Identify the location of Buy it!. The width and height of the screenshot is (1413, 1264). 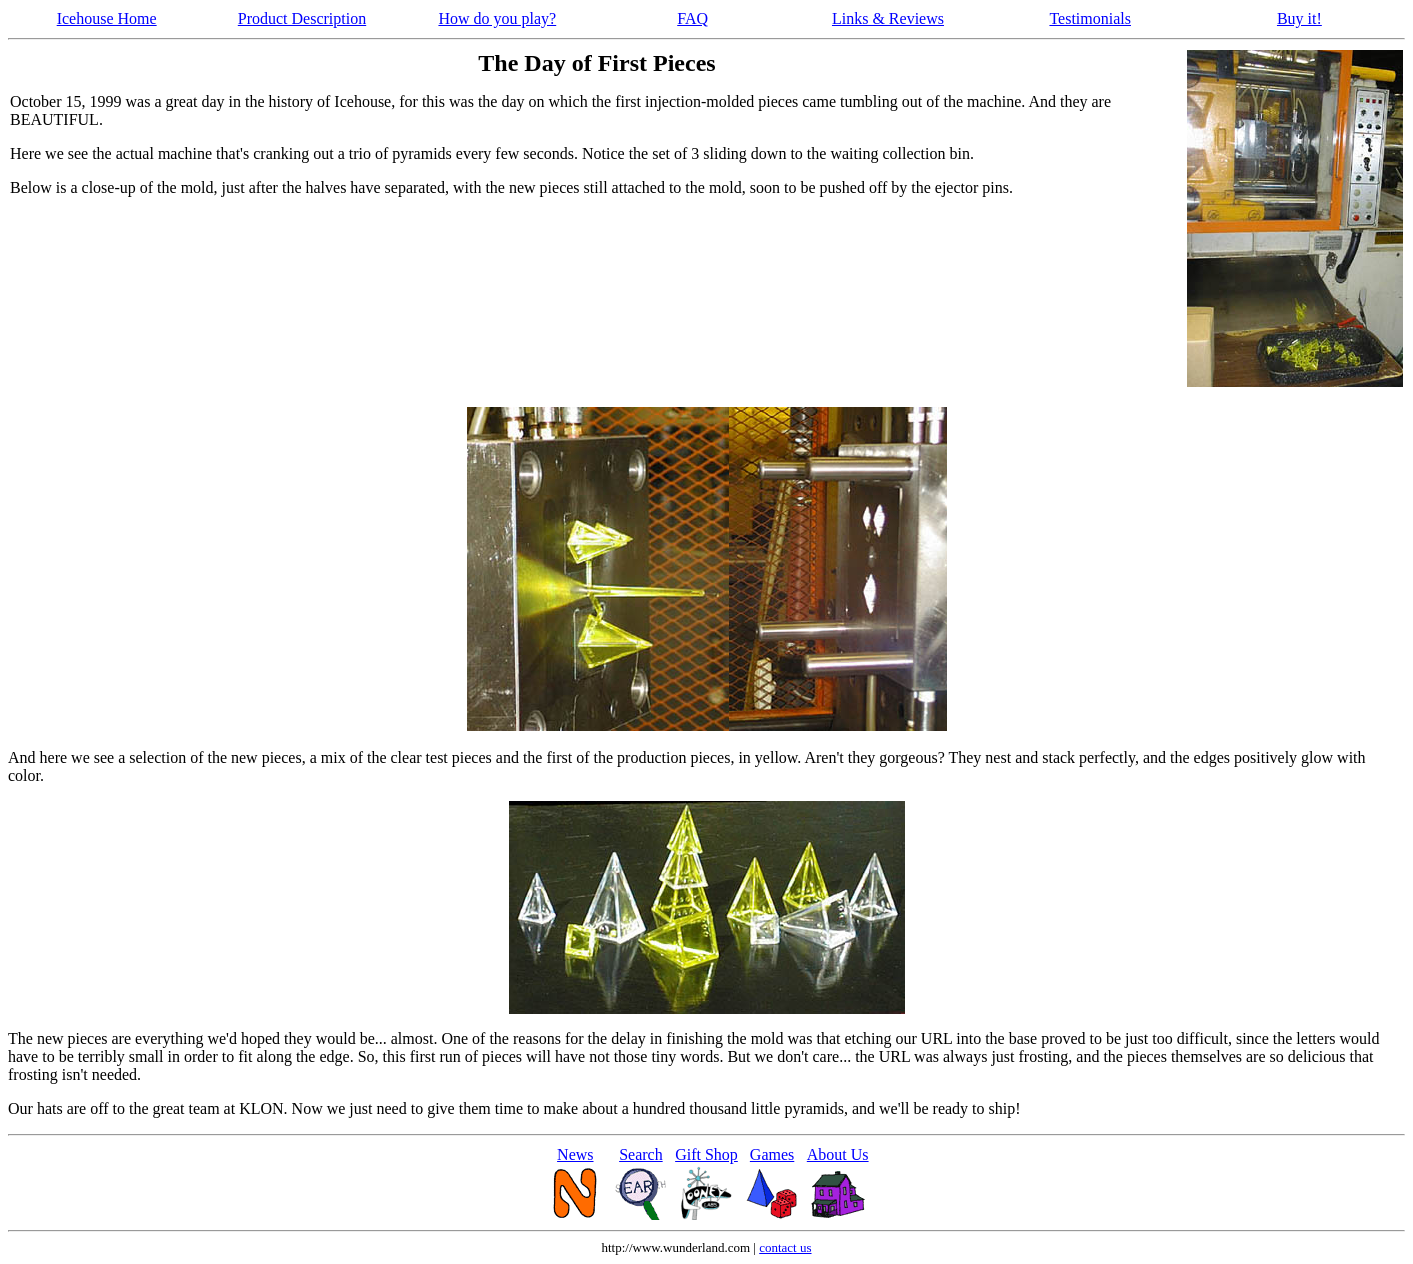
(1299, 18).